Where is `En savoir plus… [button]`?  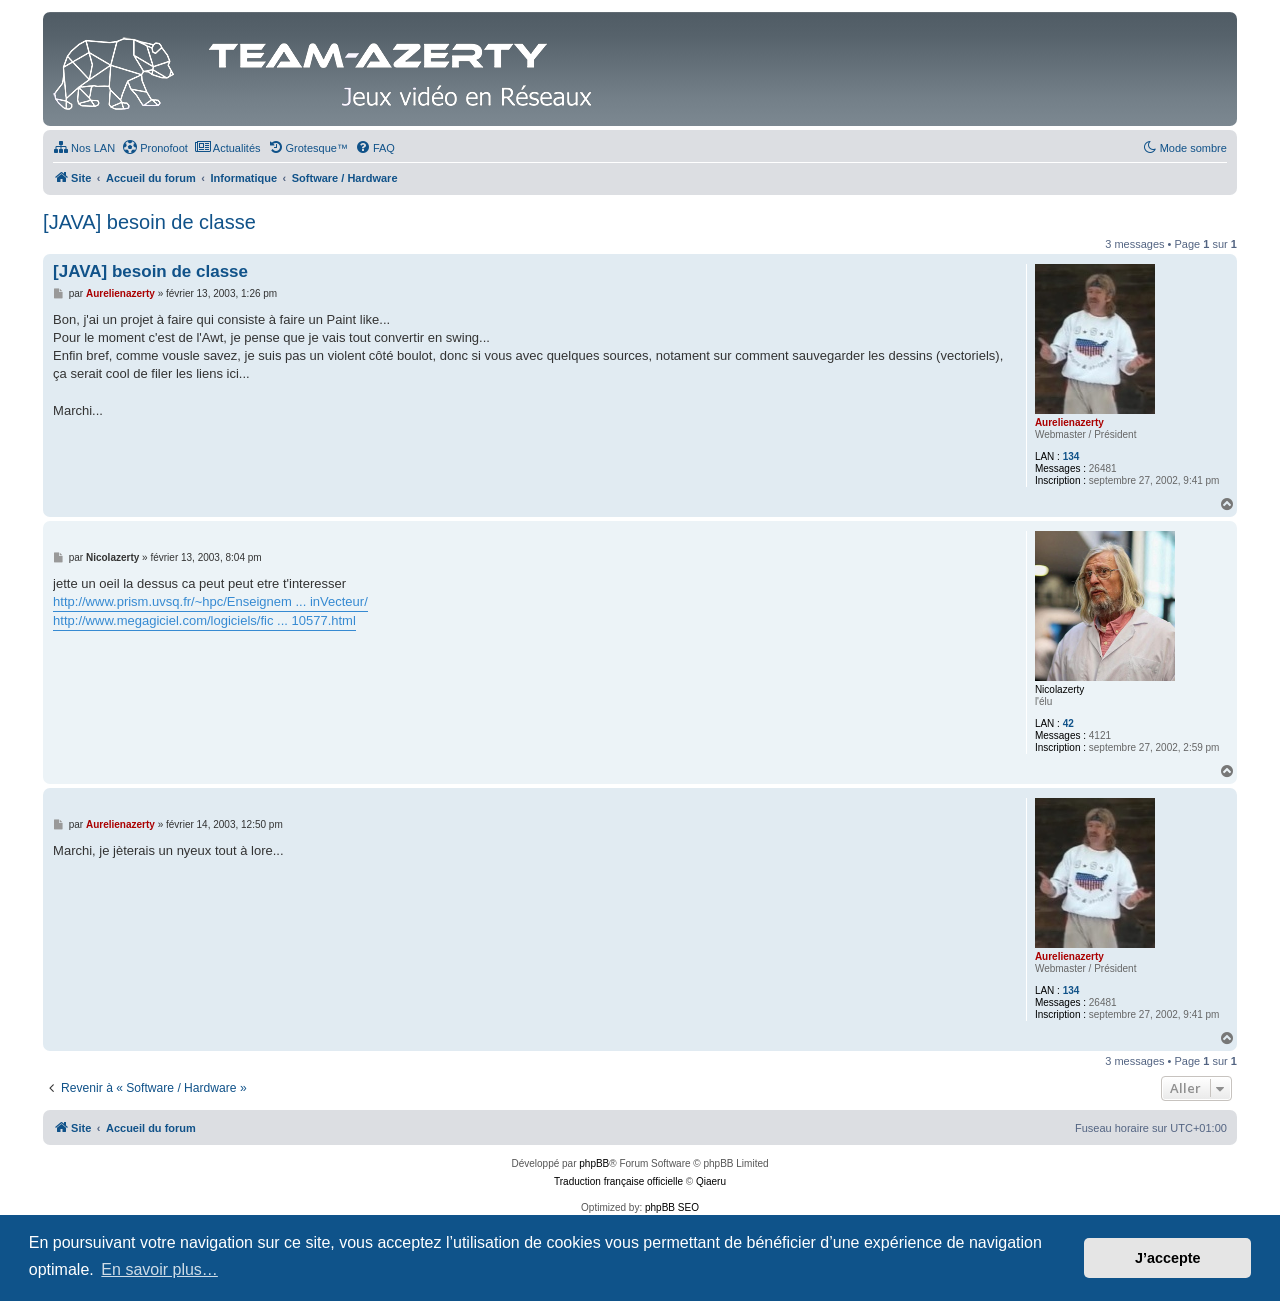 En savoir plus… [button] is located at coordinates (159, 1269).